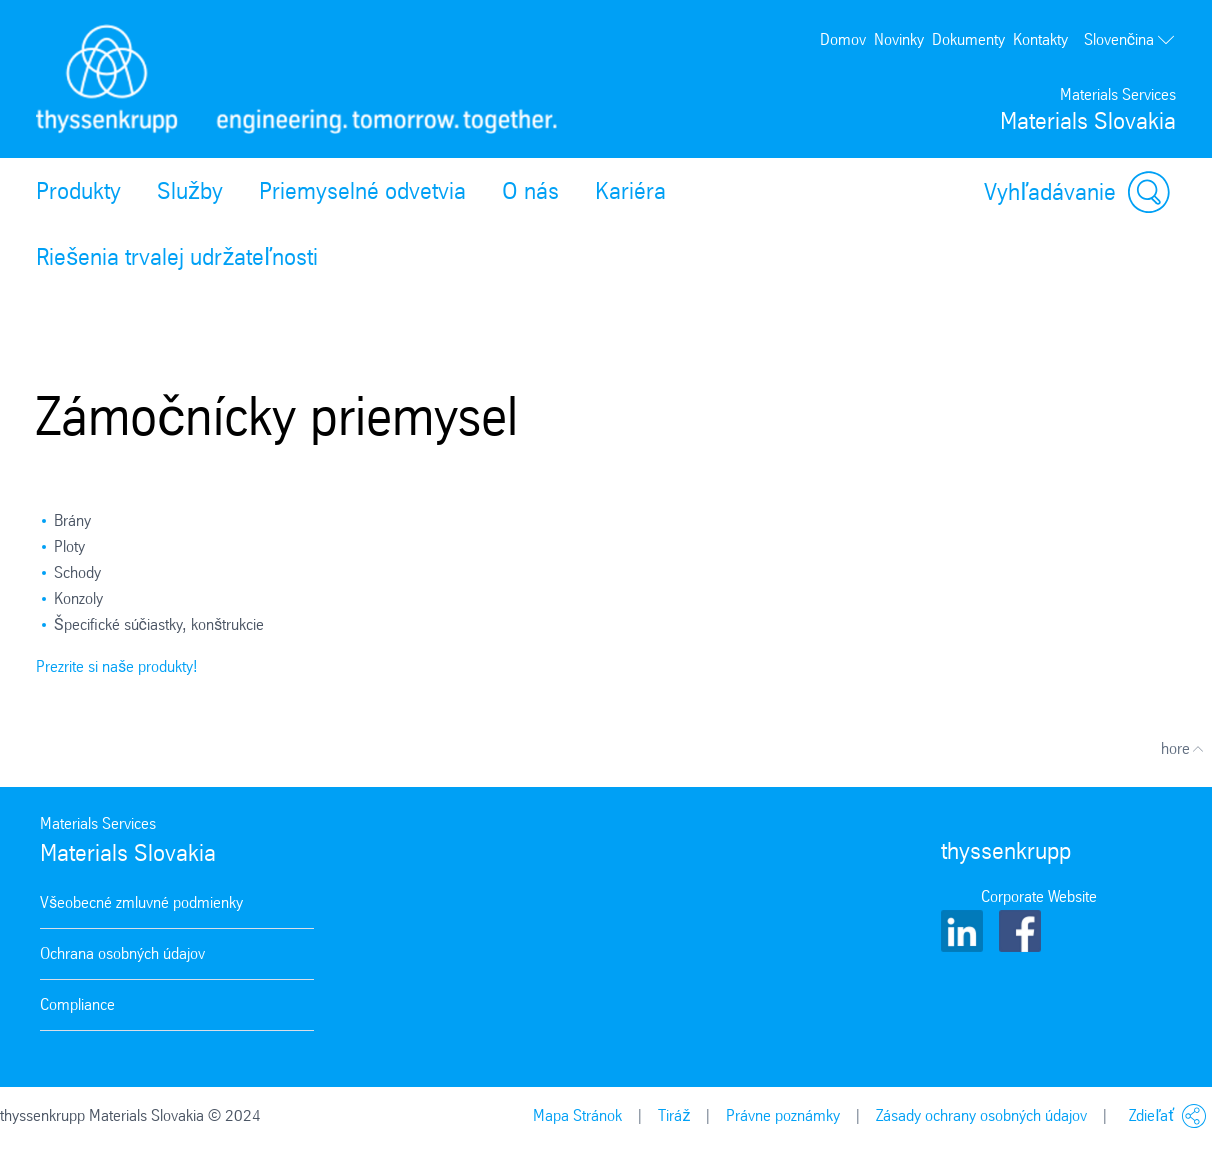  Describe the element at coordinates (1039, 896) in the screenshot. I see `Corporate Website` at that location.